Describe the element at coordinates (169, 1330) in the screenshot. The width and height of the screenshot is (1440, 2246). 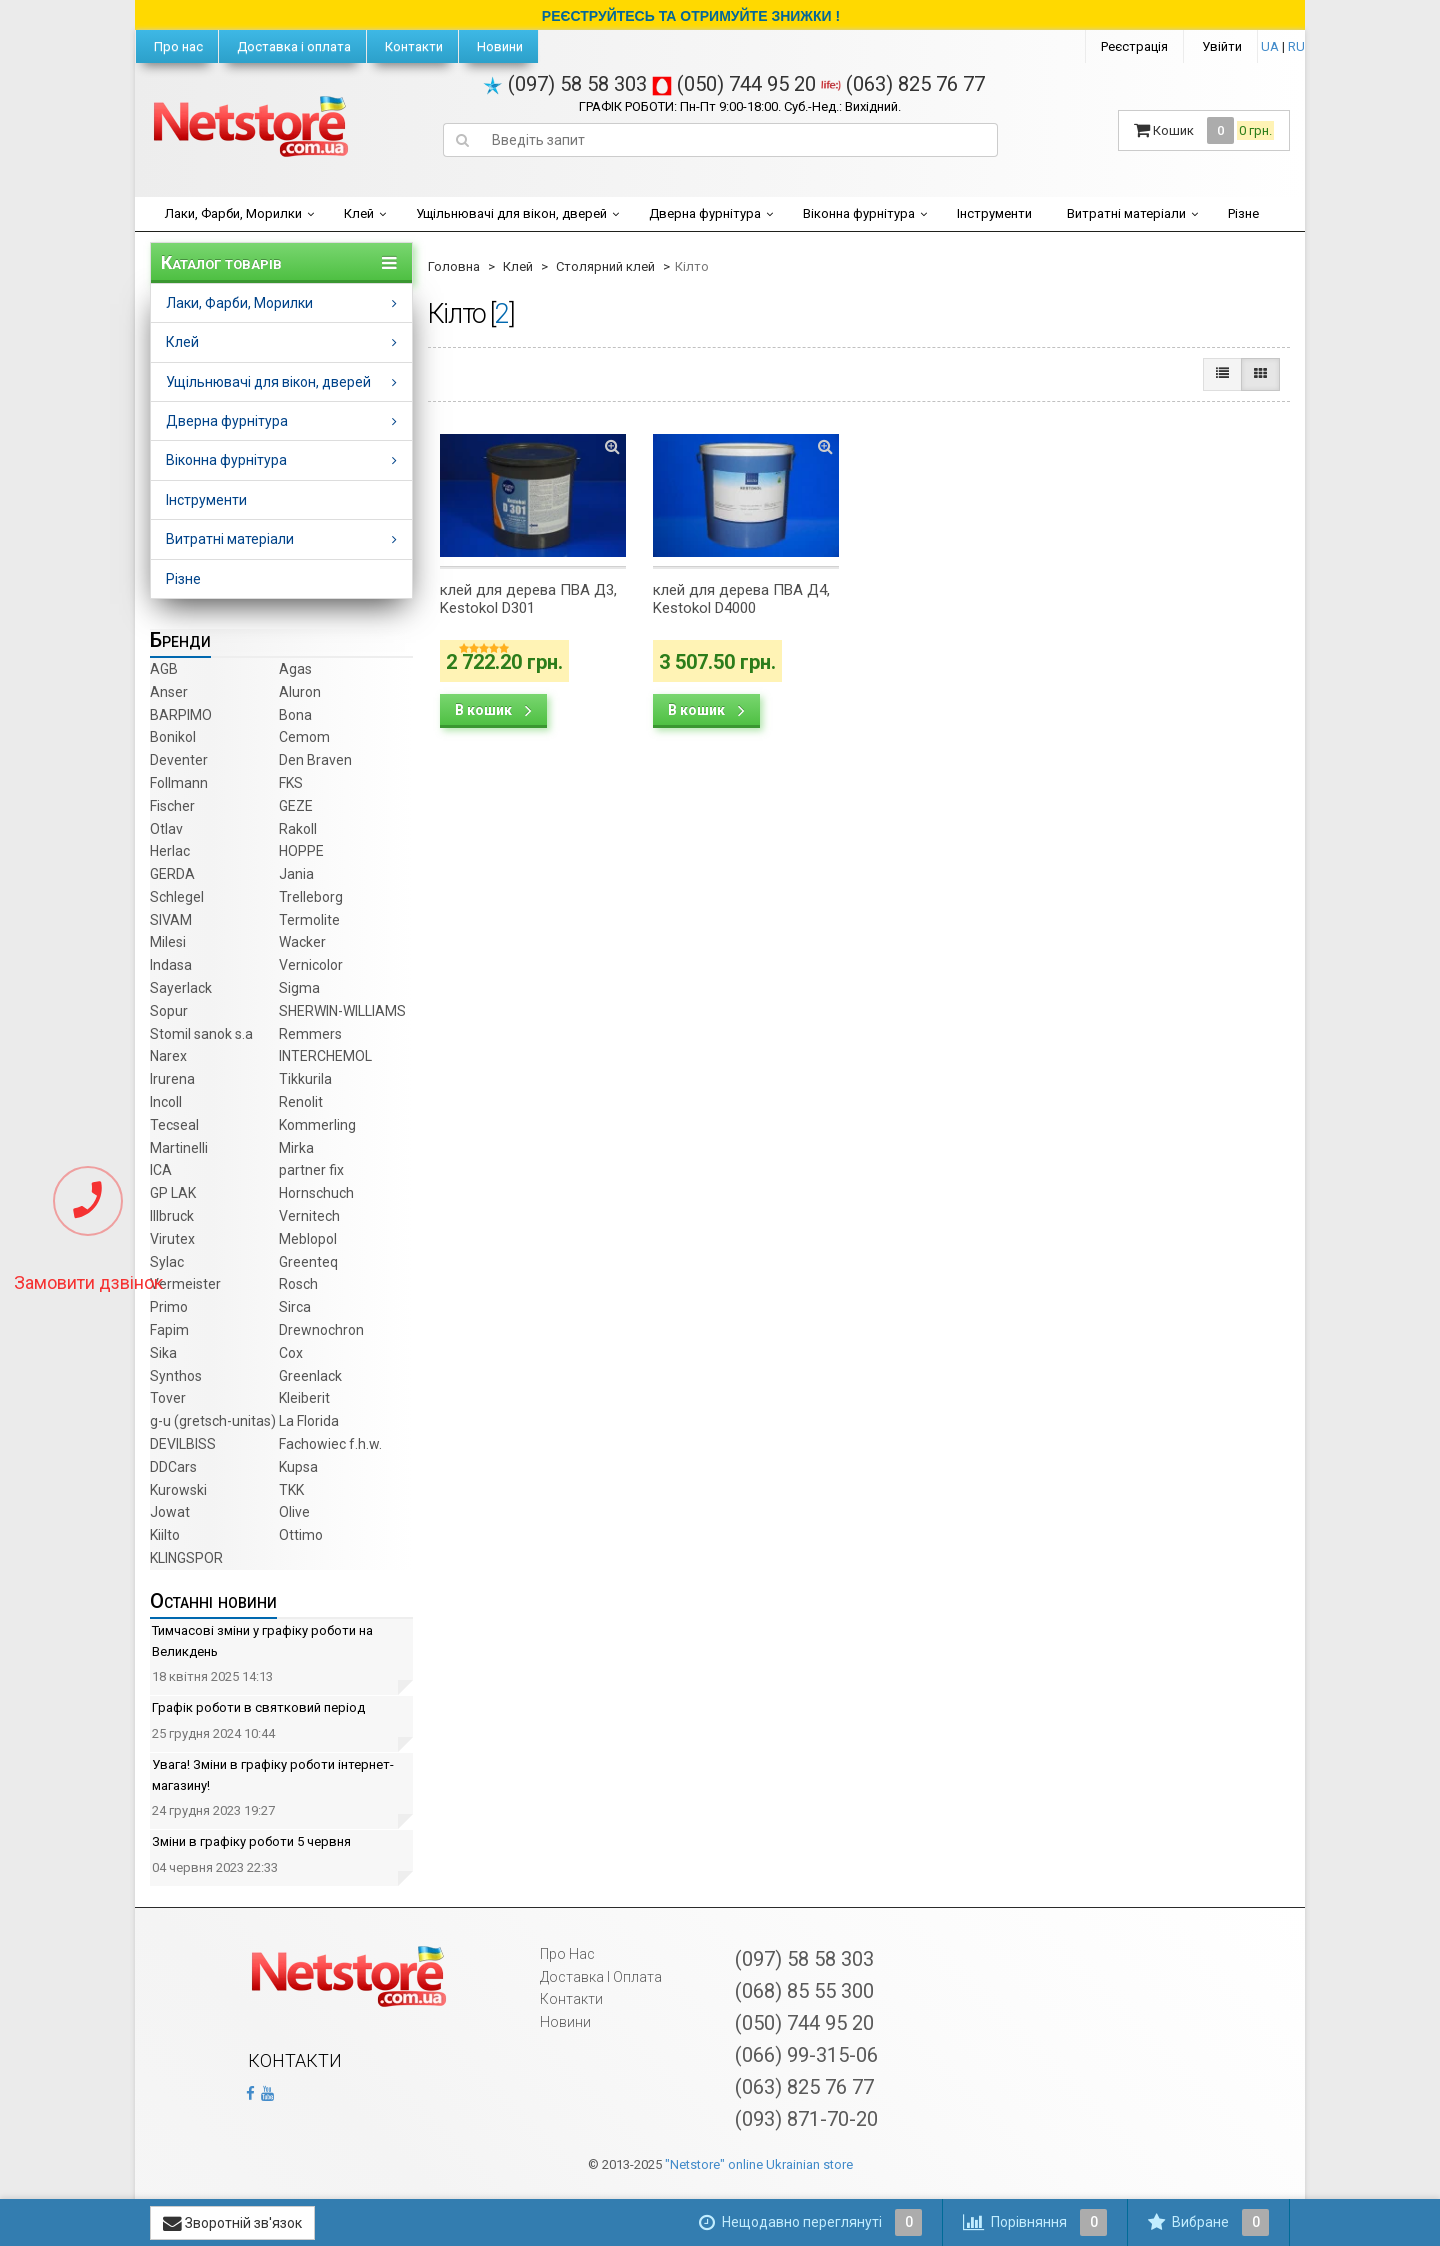
I see `Fapim` at that location.